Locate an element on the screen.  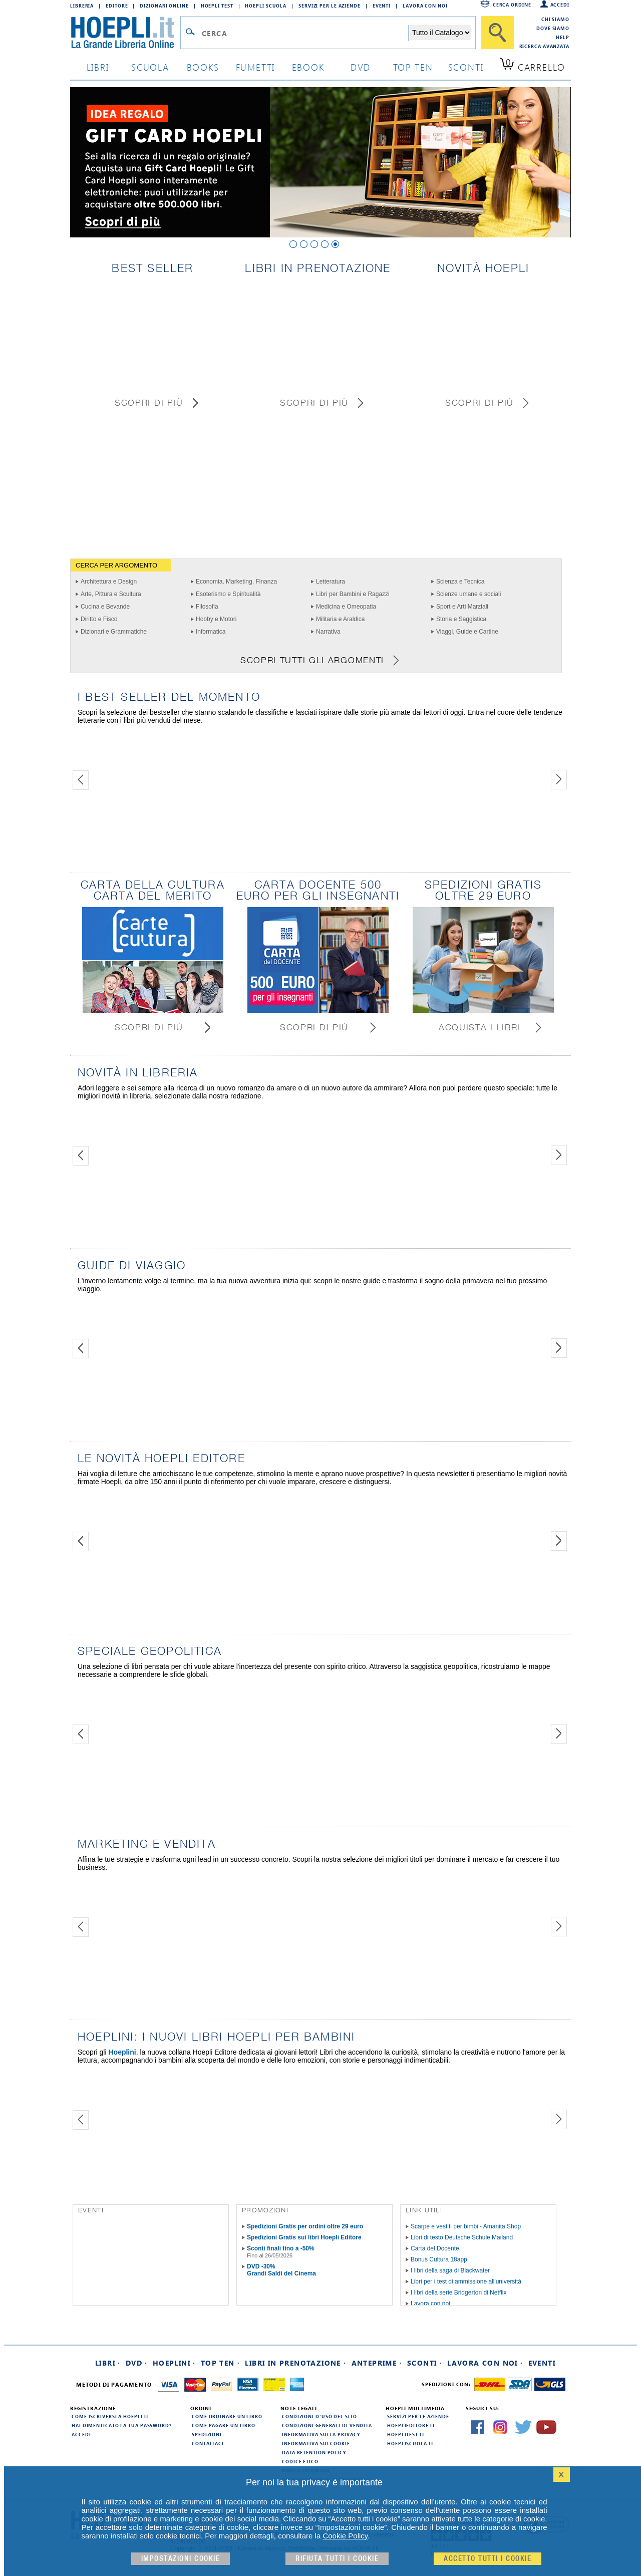
Hoepli Scuola is located at coordinates (265, 6).